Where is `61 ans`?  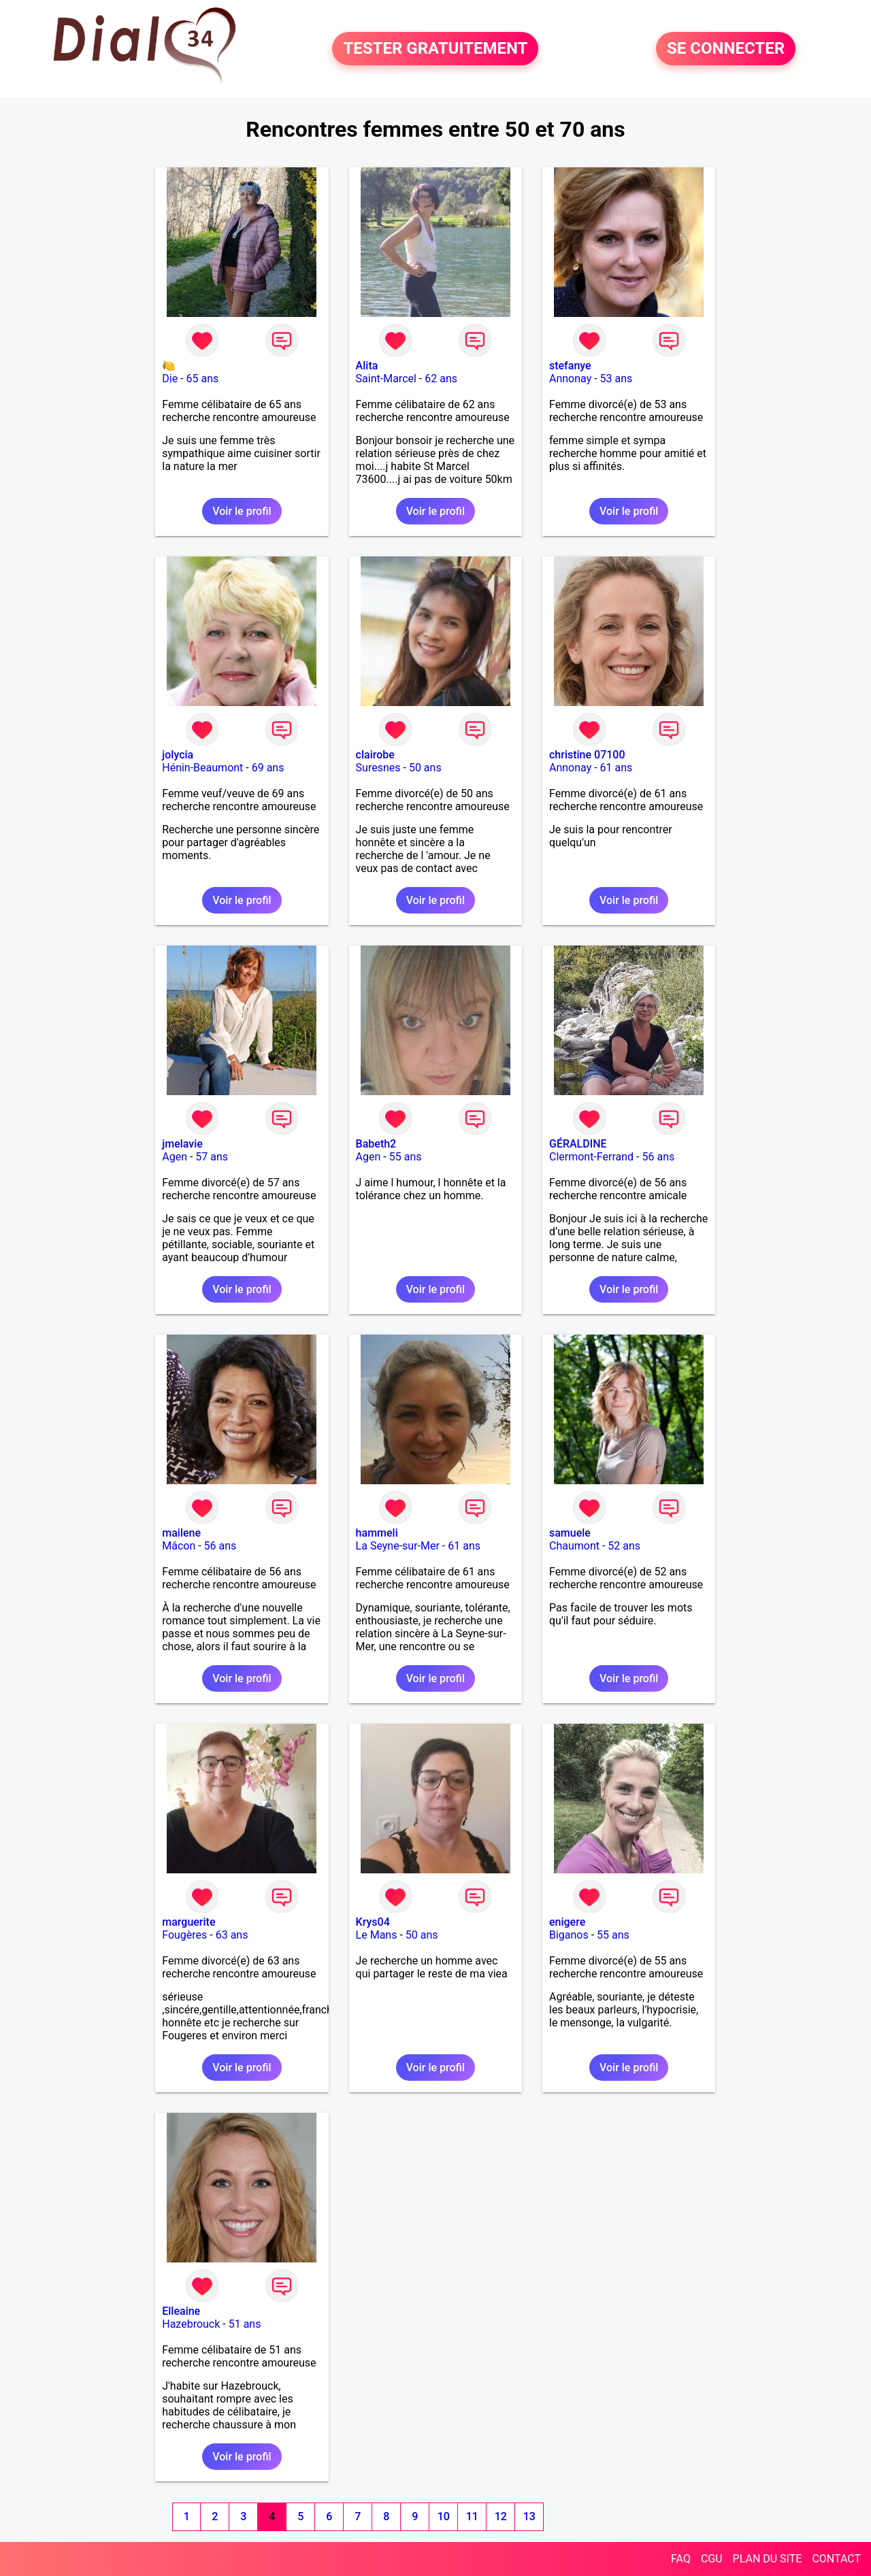
61 ans is located at coordinates (616, 767).